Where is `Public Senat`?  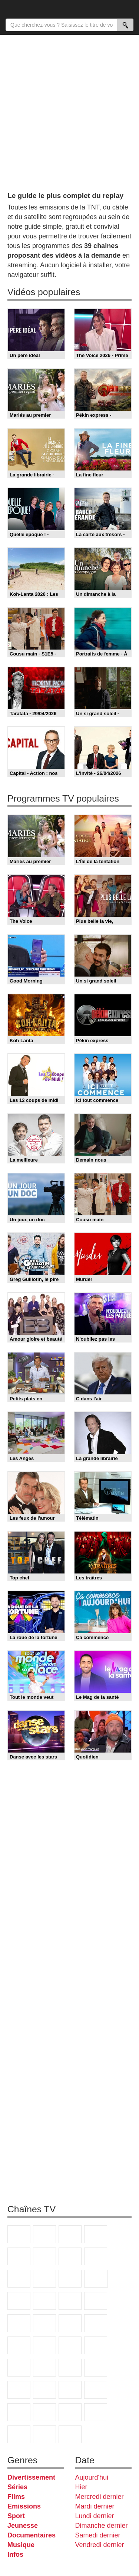 Public Senat is located at coordinates (44, 2434).